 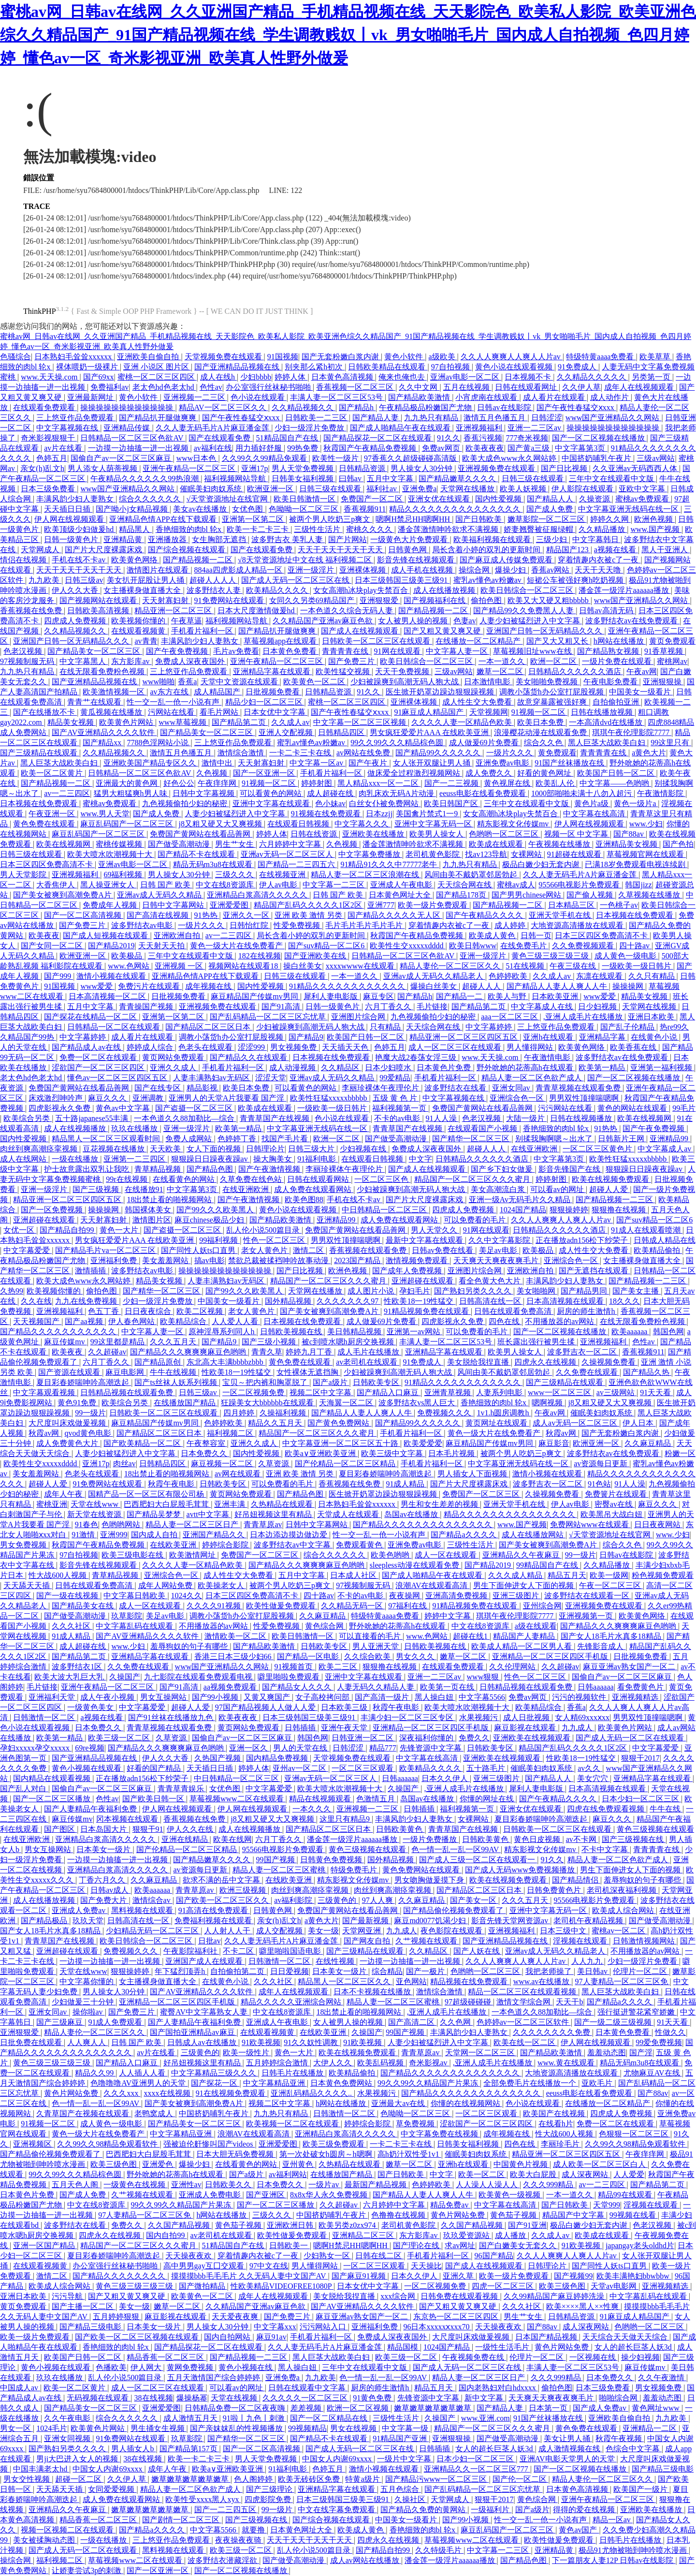 What do you see at coordinates (246, 2367) in the screenshot?
I see `黄色小视频在线` at bounding box center [246, 2367].